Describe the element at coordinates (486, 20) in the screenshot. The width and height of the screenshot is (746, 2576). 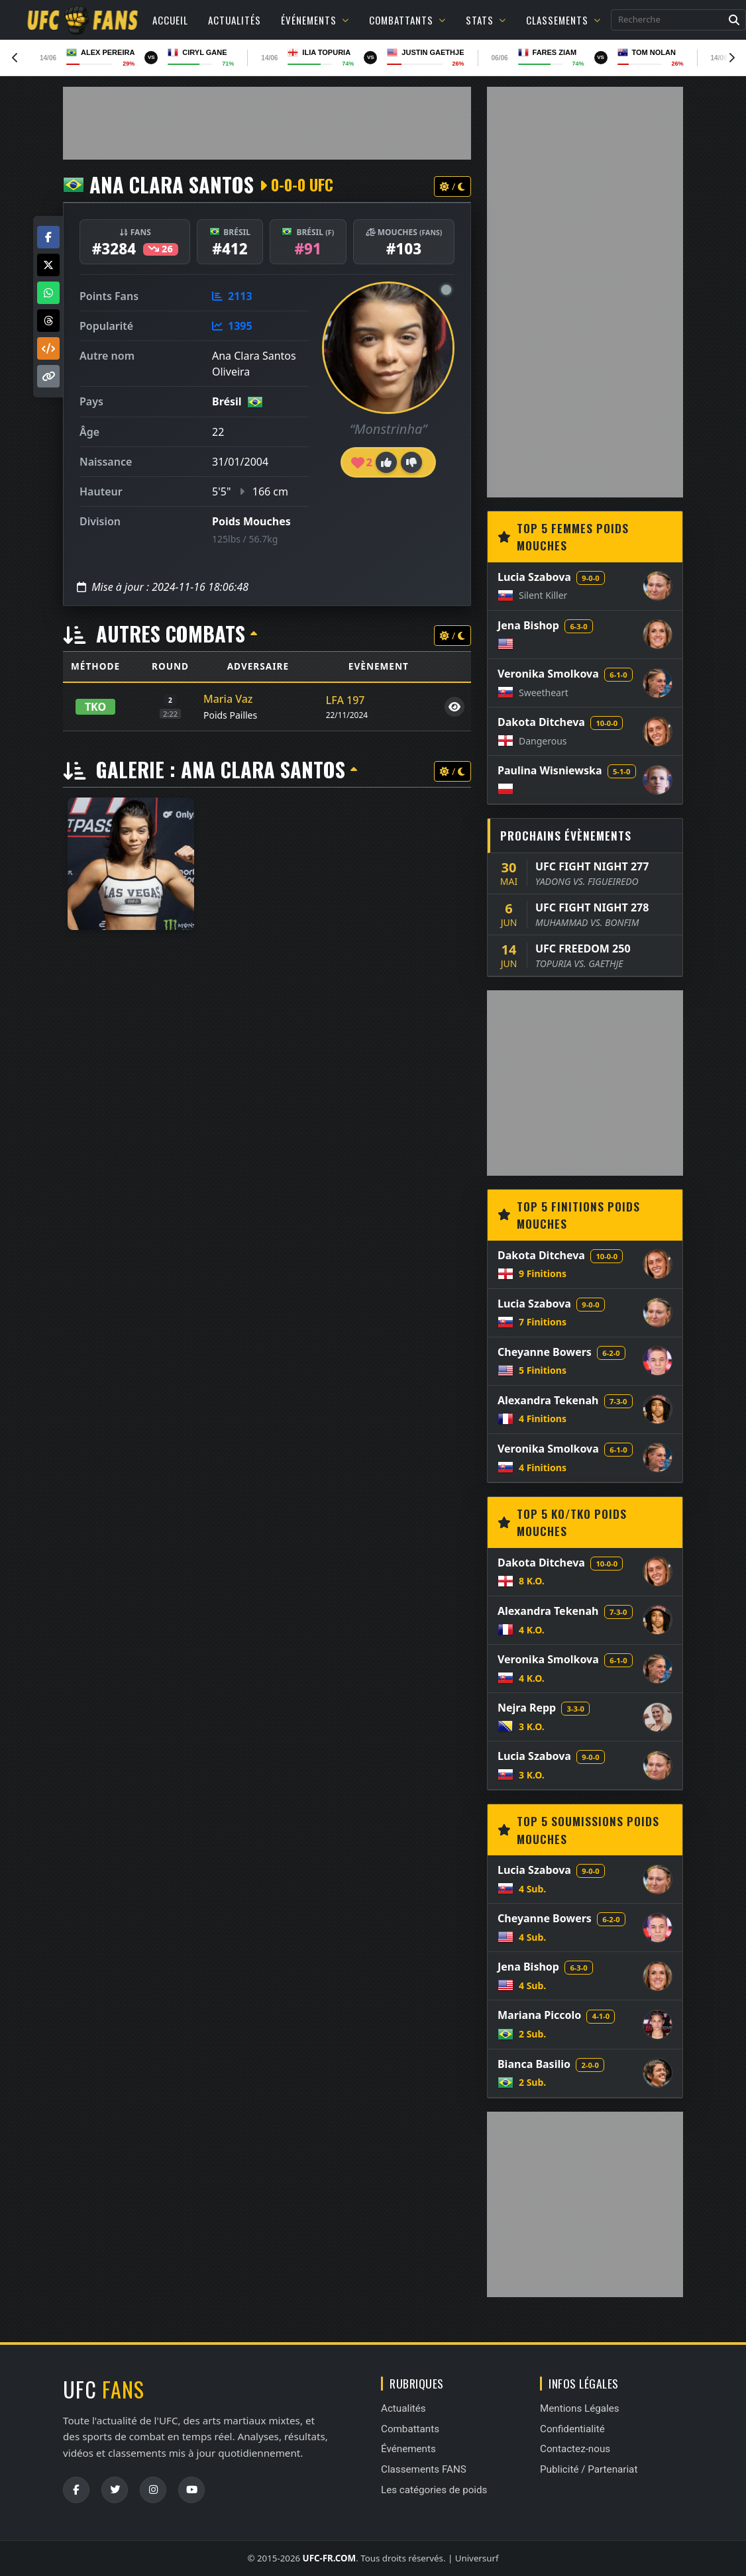
I see `Stats` at that location.